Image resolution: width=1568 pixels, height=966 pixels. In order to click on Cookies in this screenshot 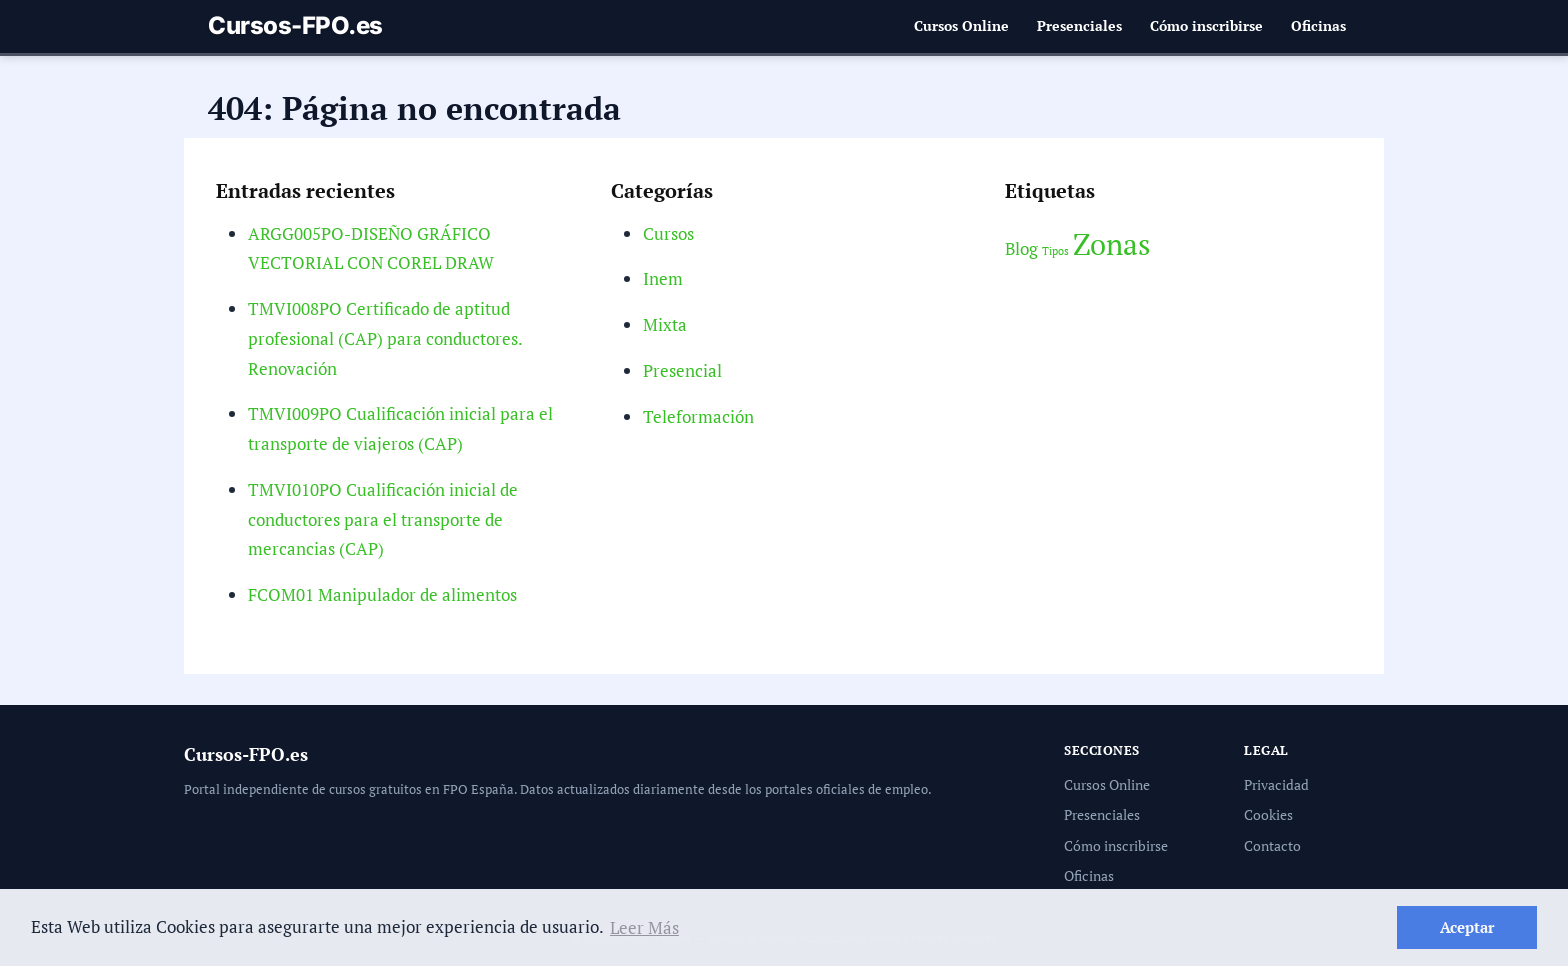, I will do `click(1268, 814)`.